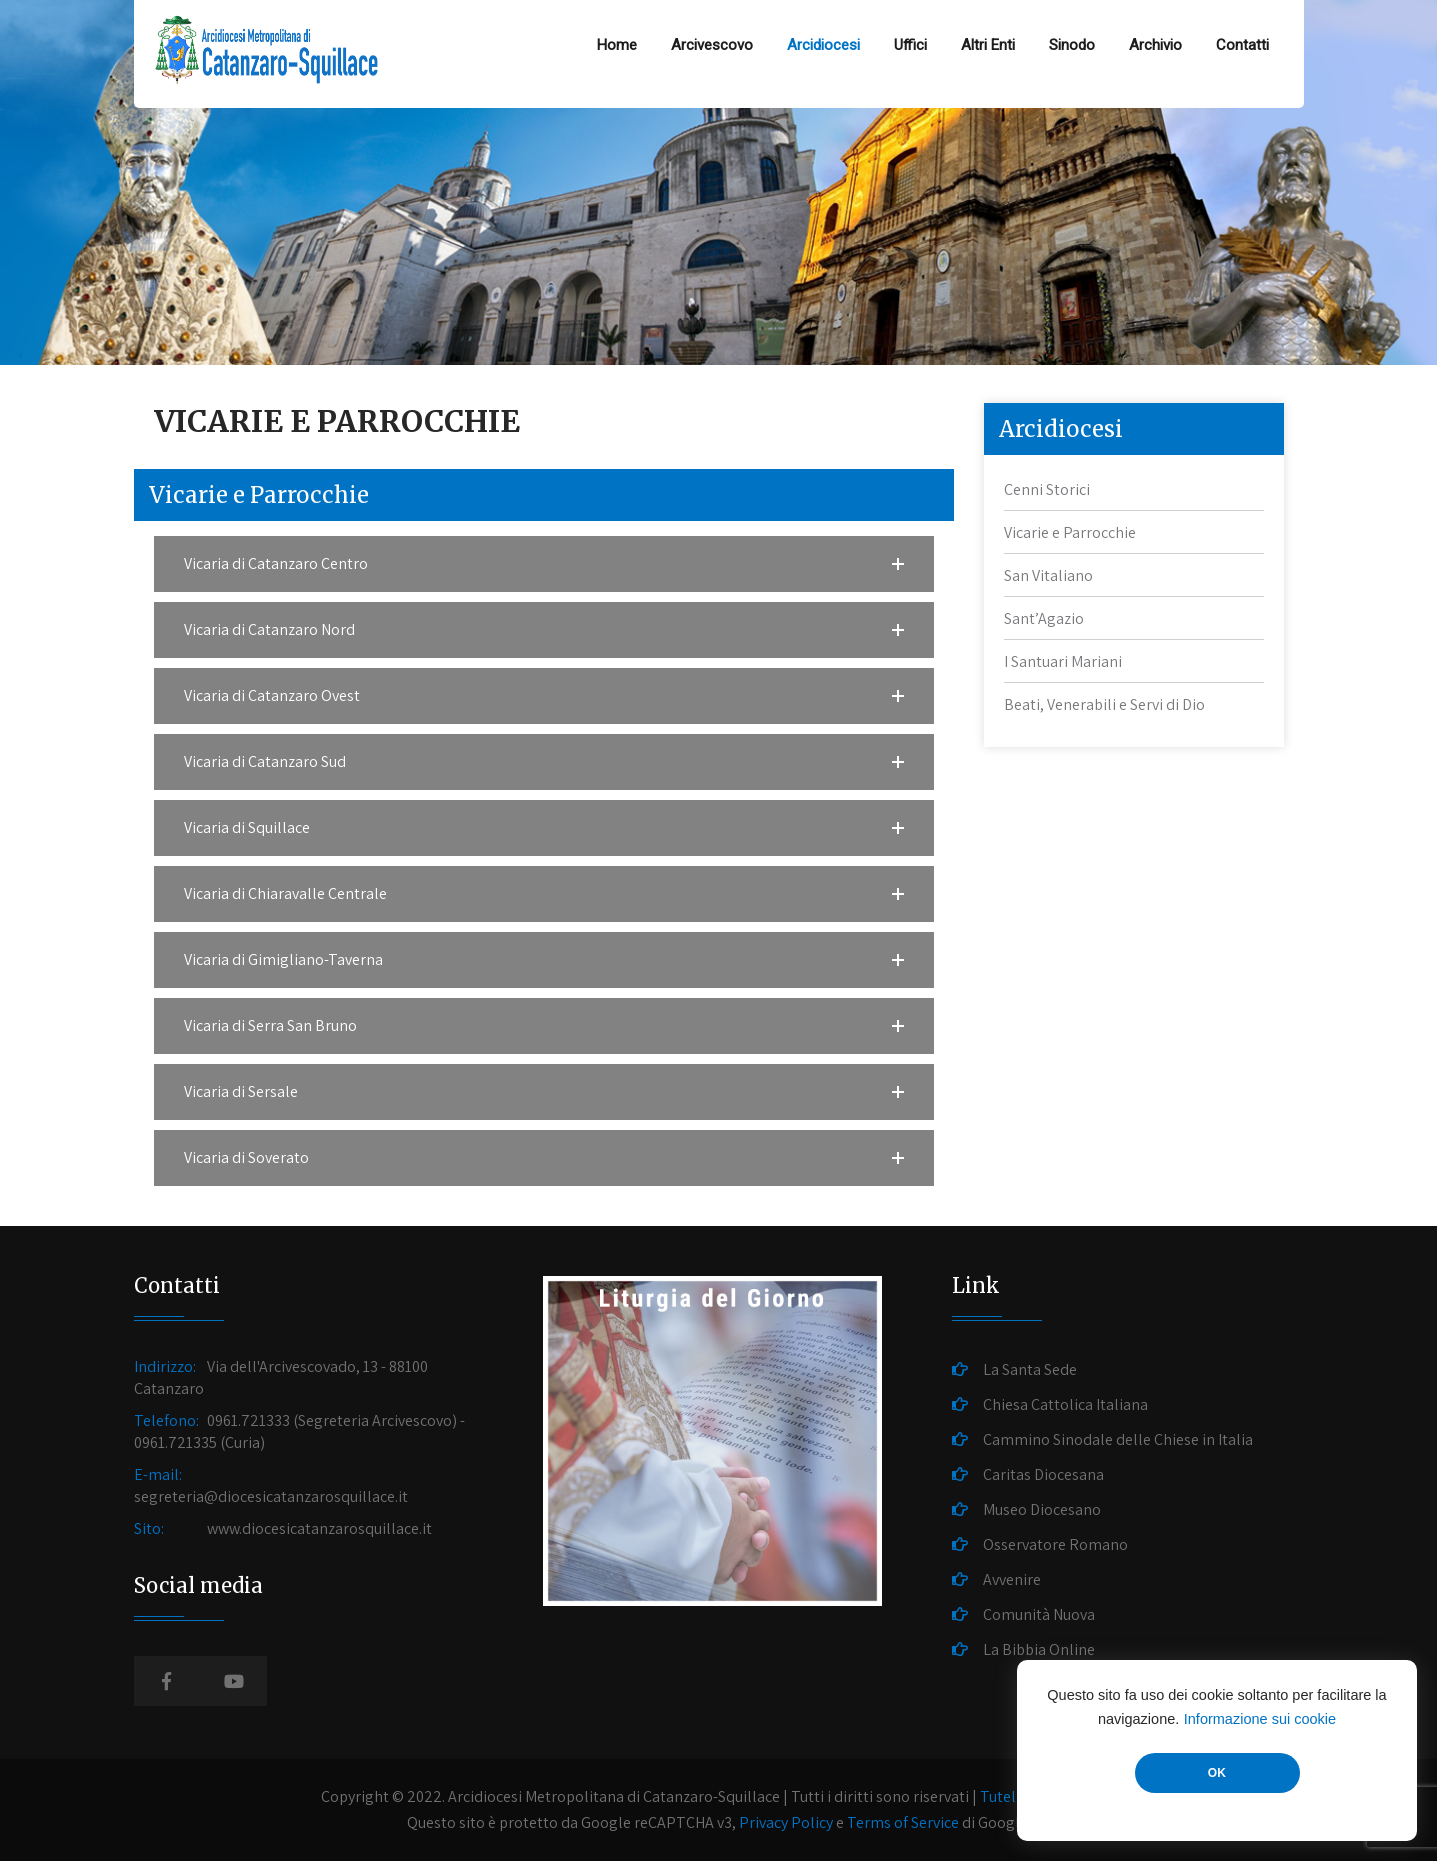  I want to click on Arcivescovo, so click(712, 45).